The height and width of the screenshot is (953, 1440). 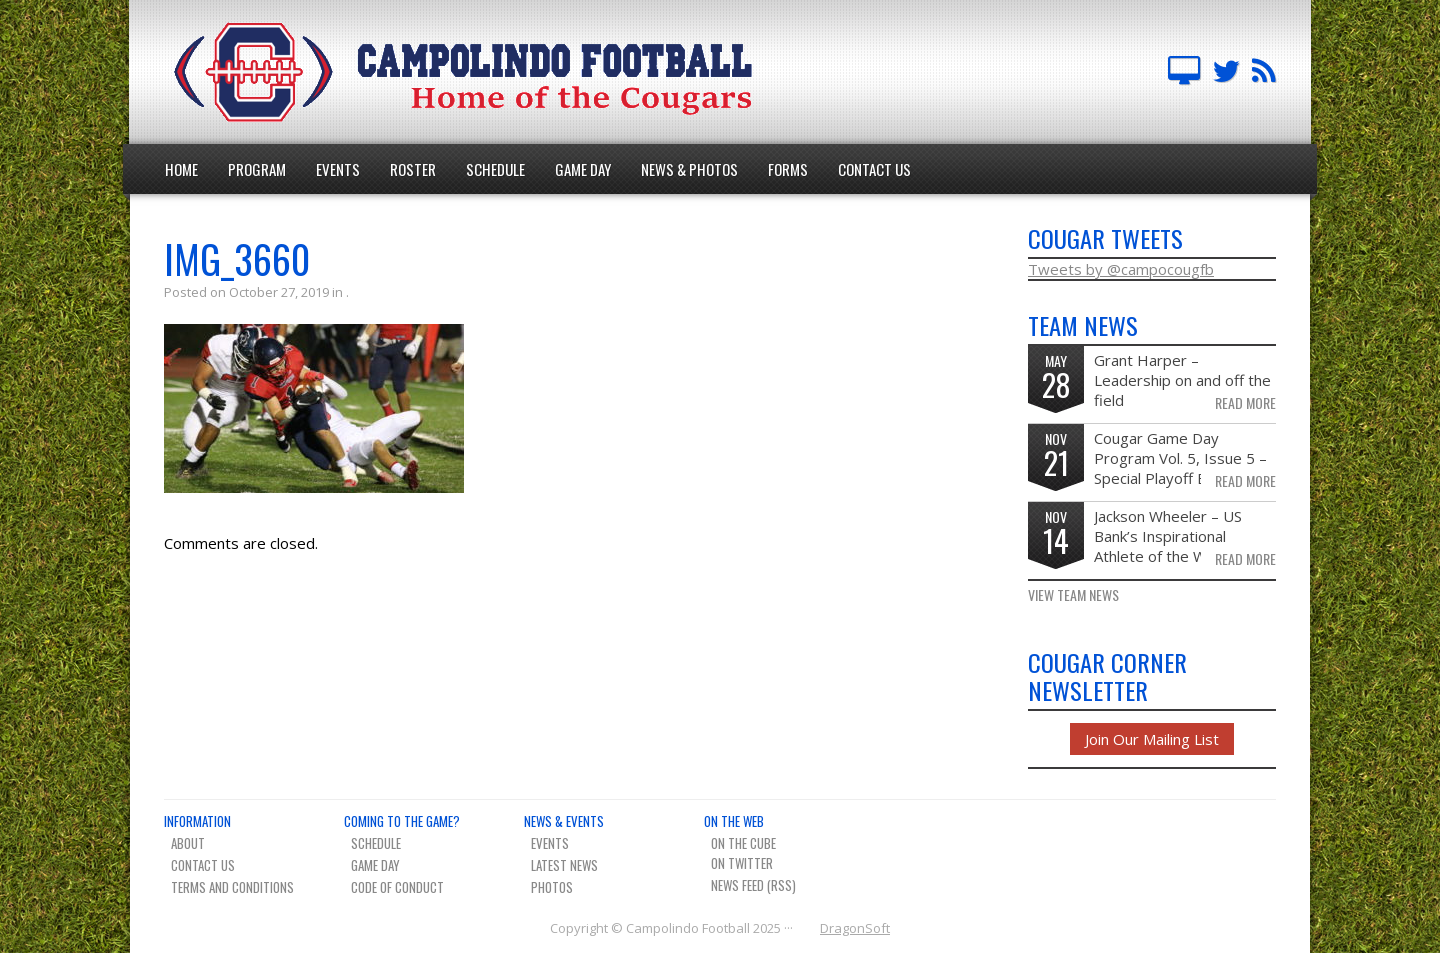 I want to click on Tweets by @campocougfb, so click(x=1121, y=269).